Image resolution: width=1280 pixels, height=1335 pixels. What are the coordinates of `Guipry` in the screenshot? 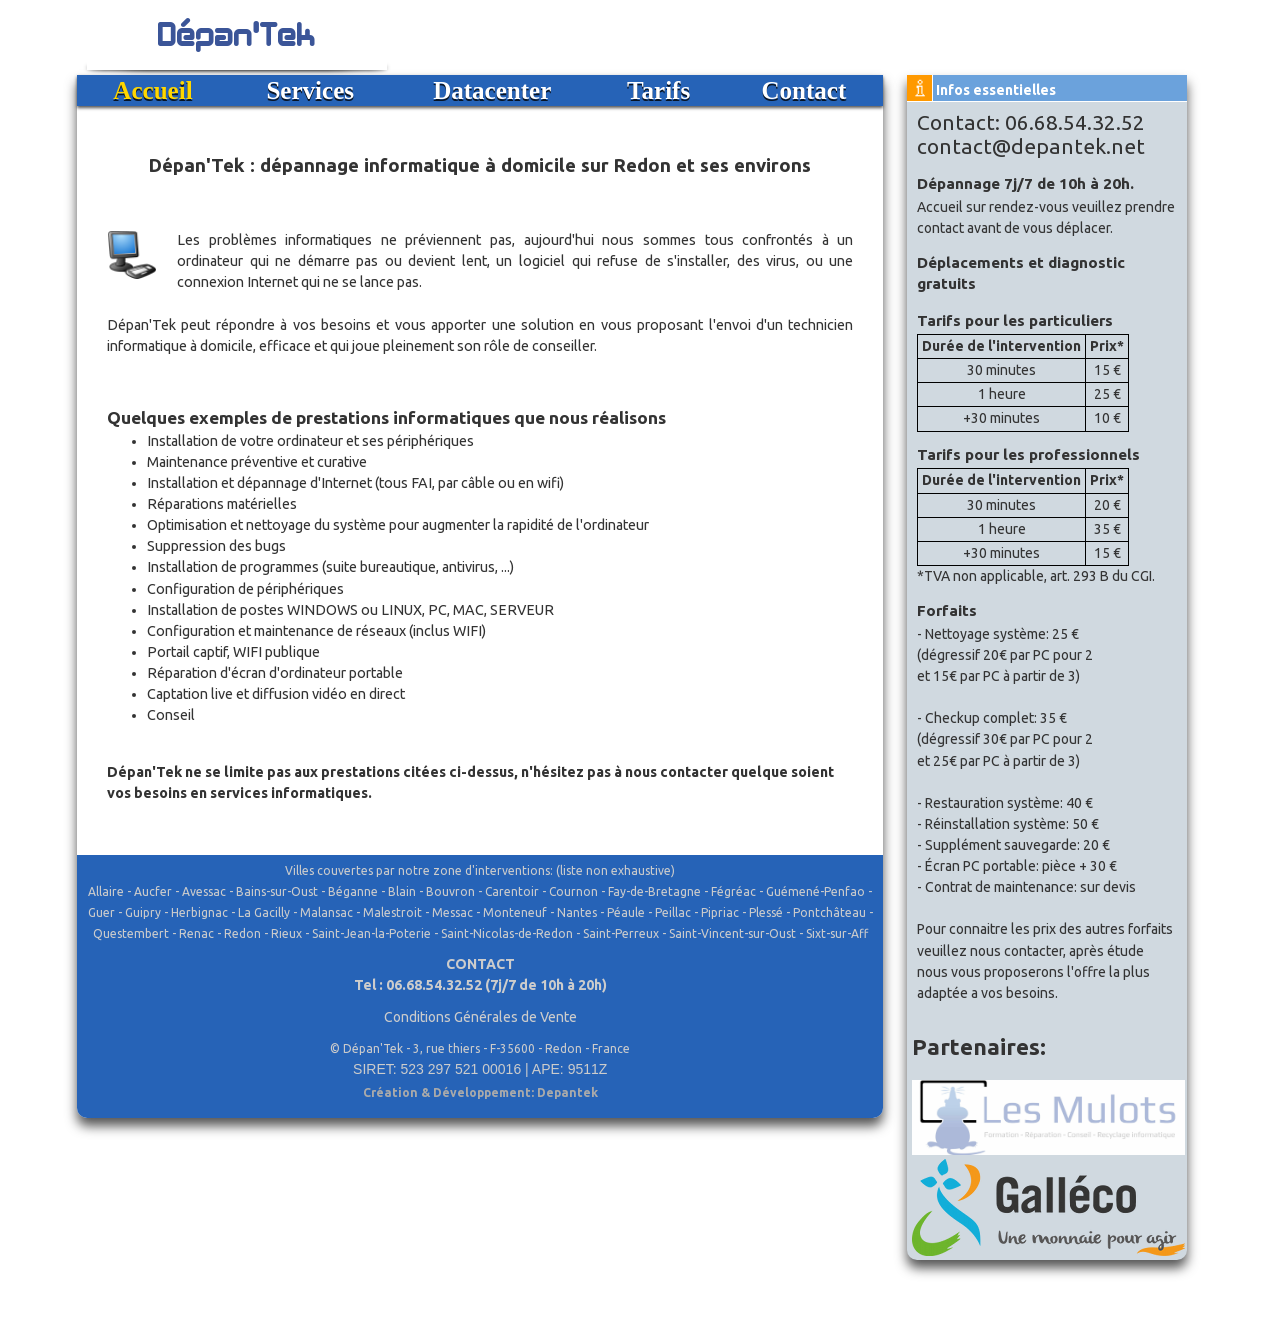 It's located at (143, 912).